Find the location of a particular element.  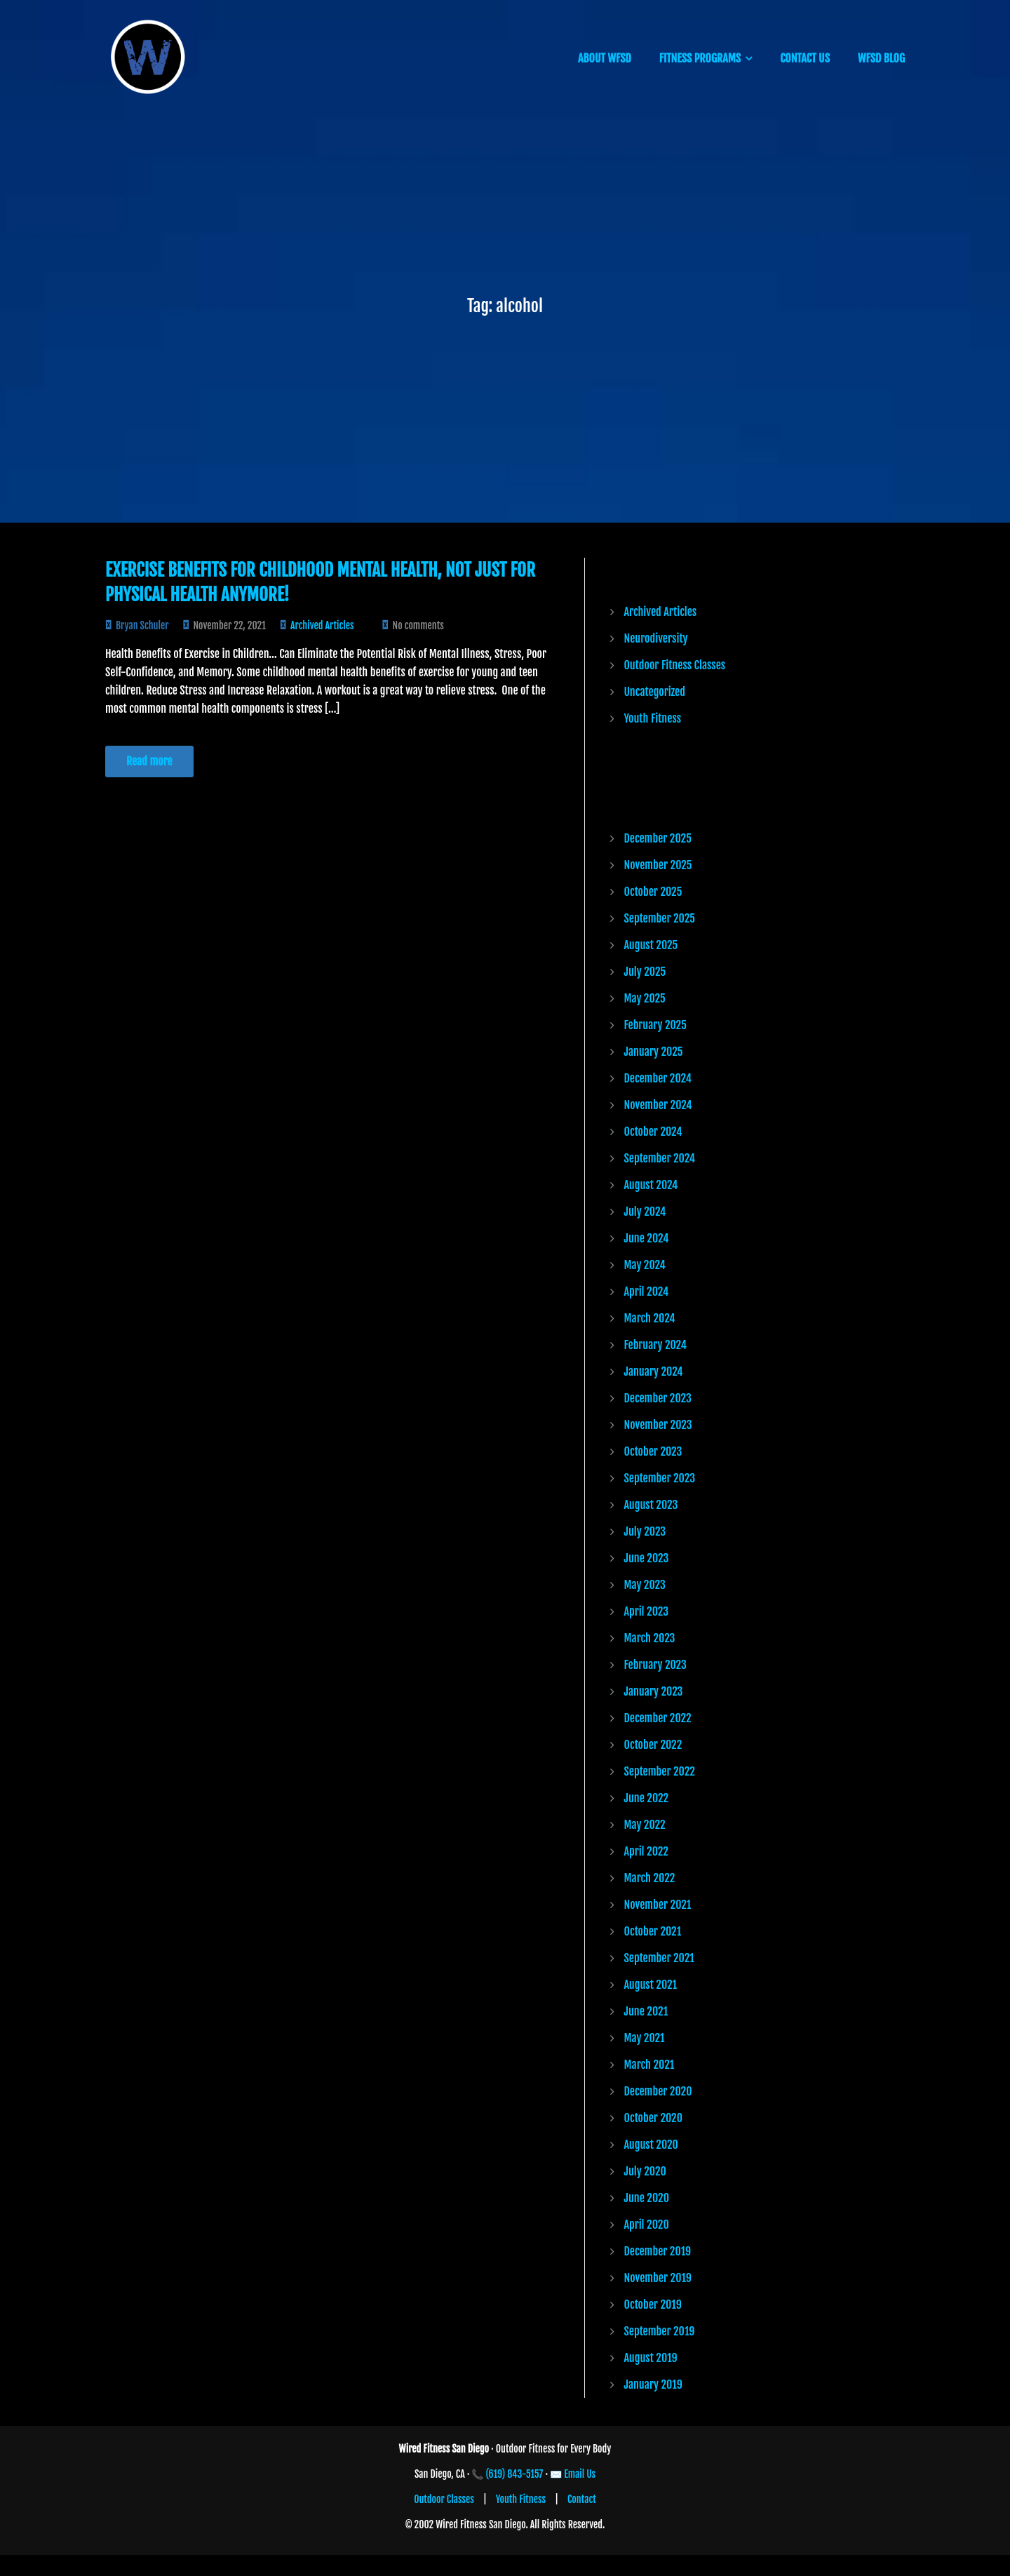

September 2024 is located at coordinates (660, 1158).